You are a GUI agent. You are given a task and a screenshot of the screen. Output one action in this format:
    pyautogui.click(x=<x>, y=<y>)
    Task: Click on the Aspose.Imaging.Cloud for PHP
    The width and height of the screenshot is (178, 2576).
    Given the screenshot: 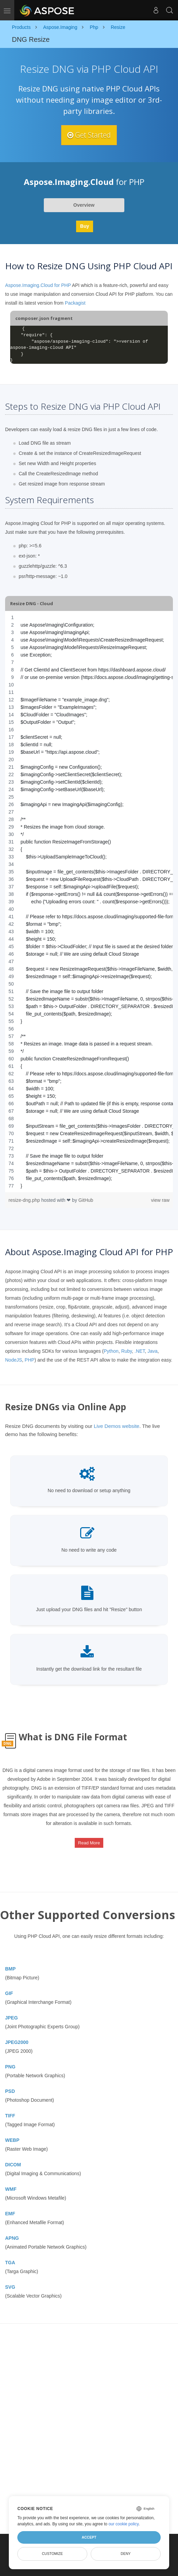 What is the action you would take?
    pyautogui.click(x=38, y=285)
    